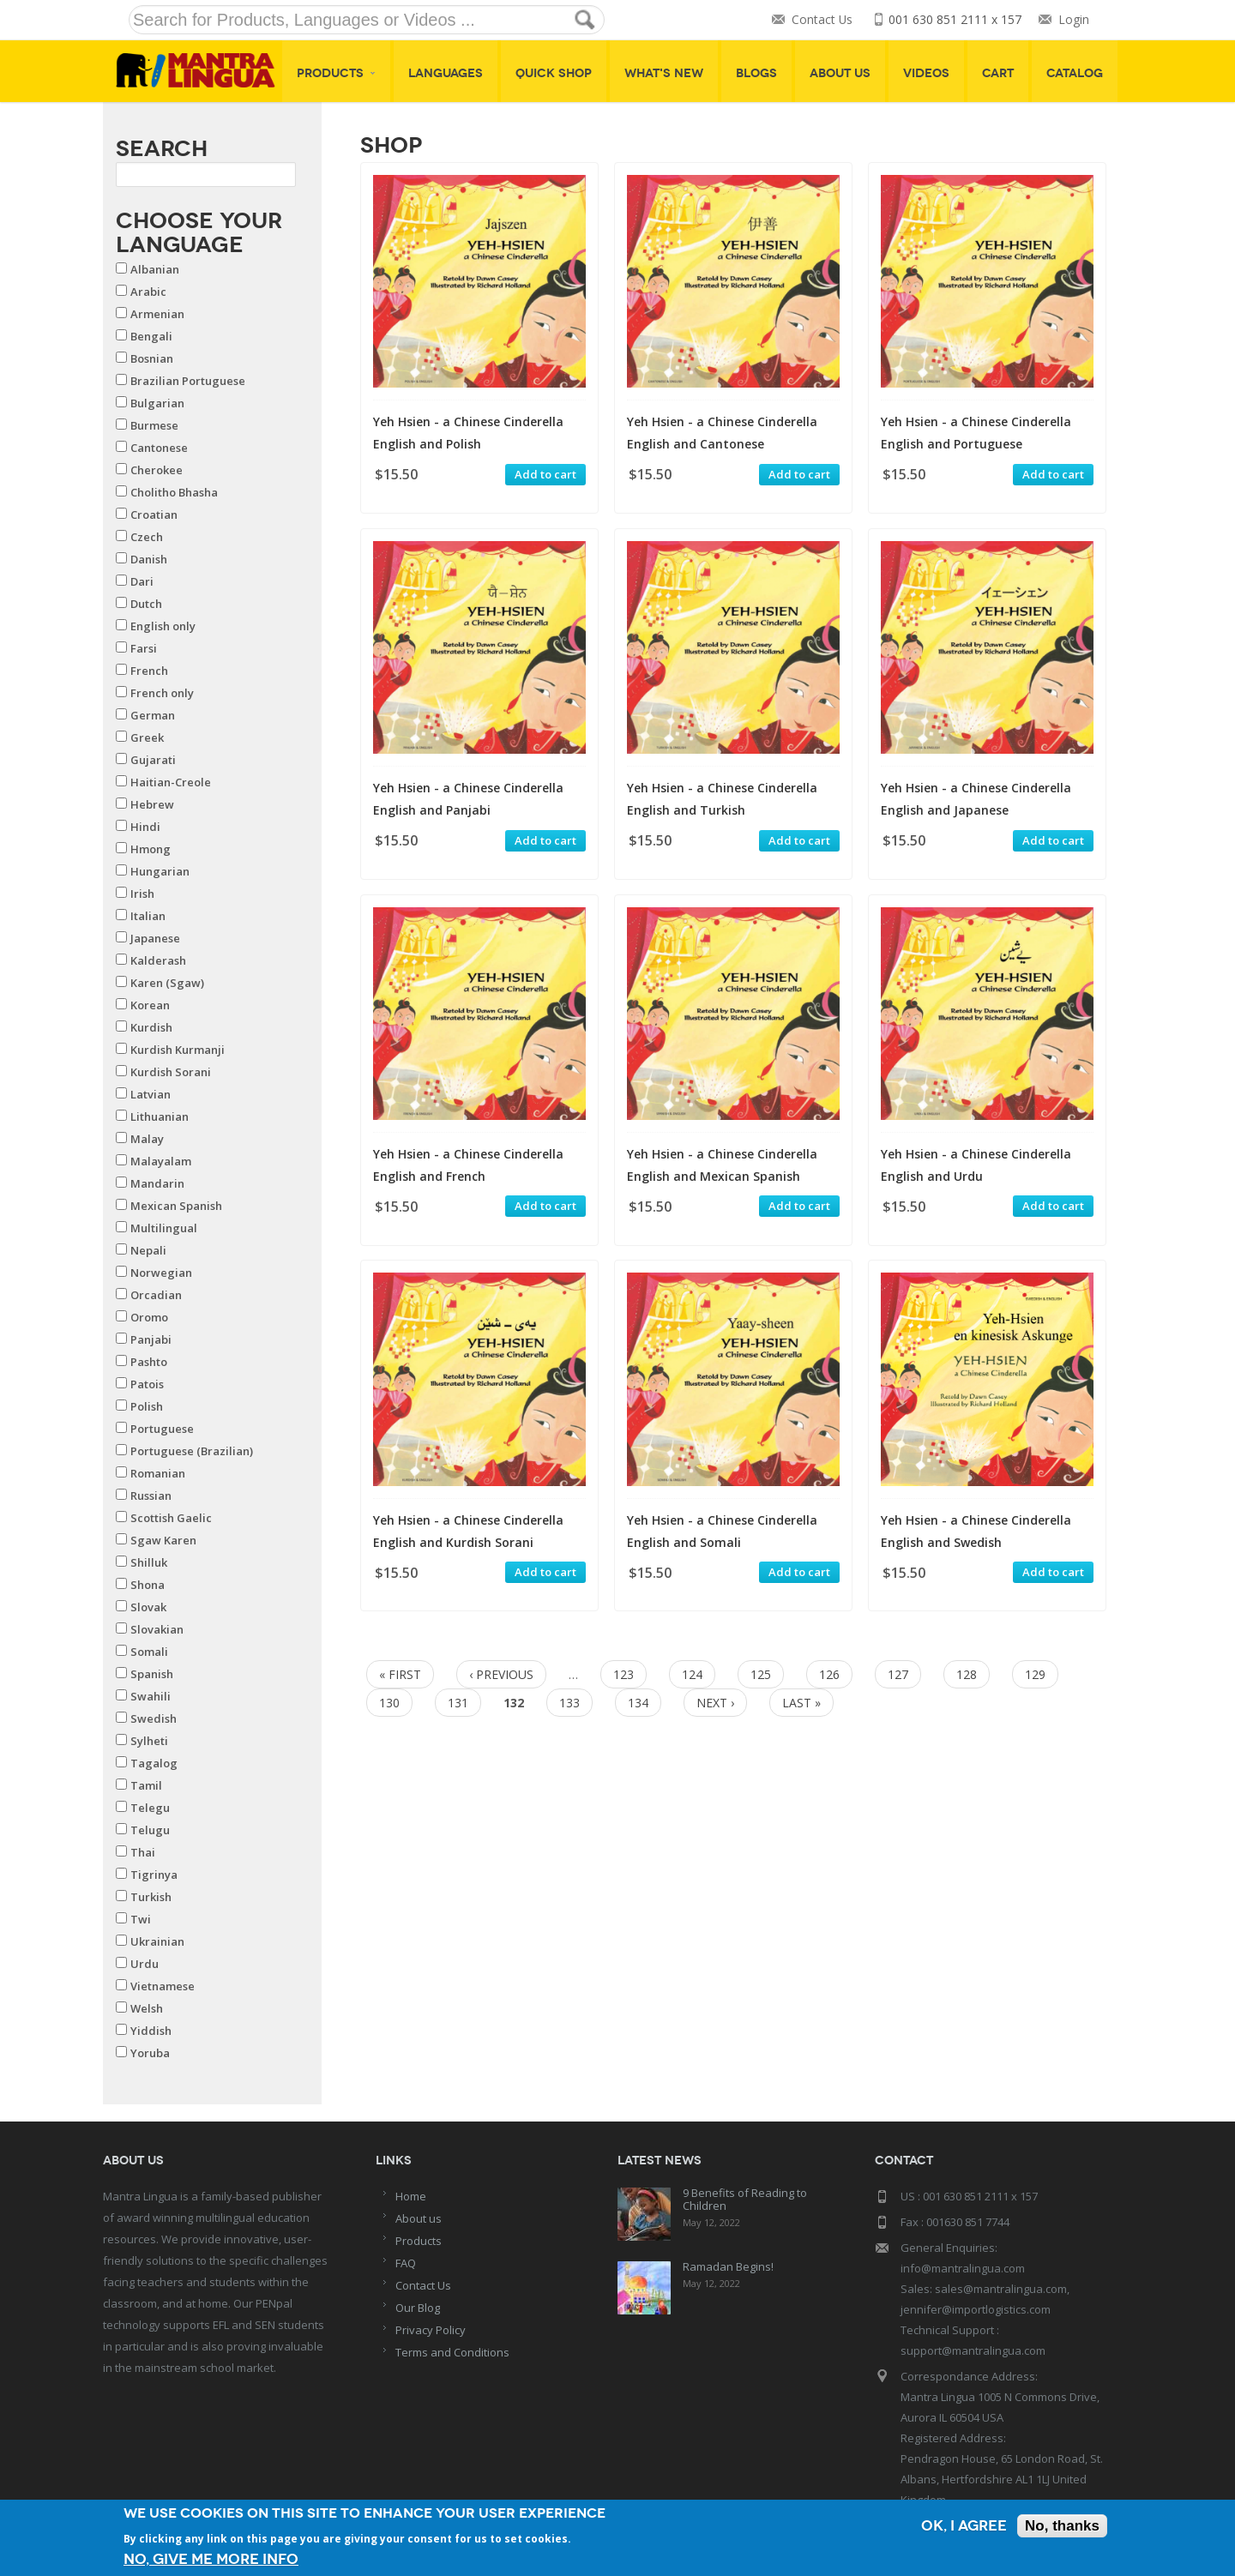 Image resolution: width=1235 pixels, height=2576 pixels. I want to click on Polish, so click(146, 1406).